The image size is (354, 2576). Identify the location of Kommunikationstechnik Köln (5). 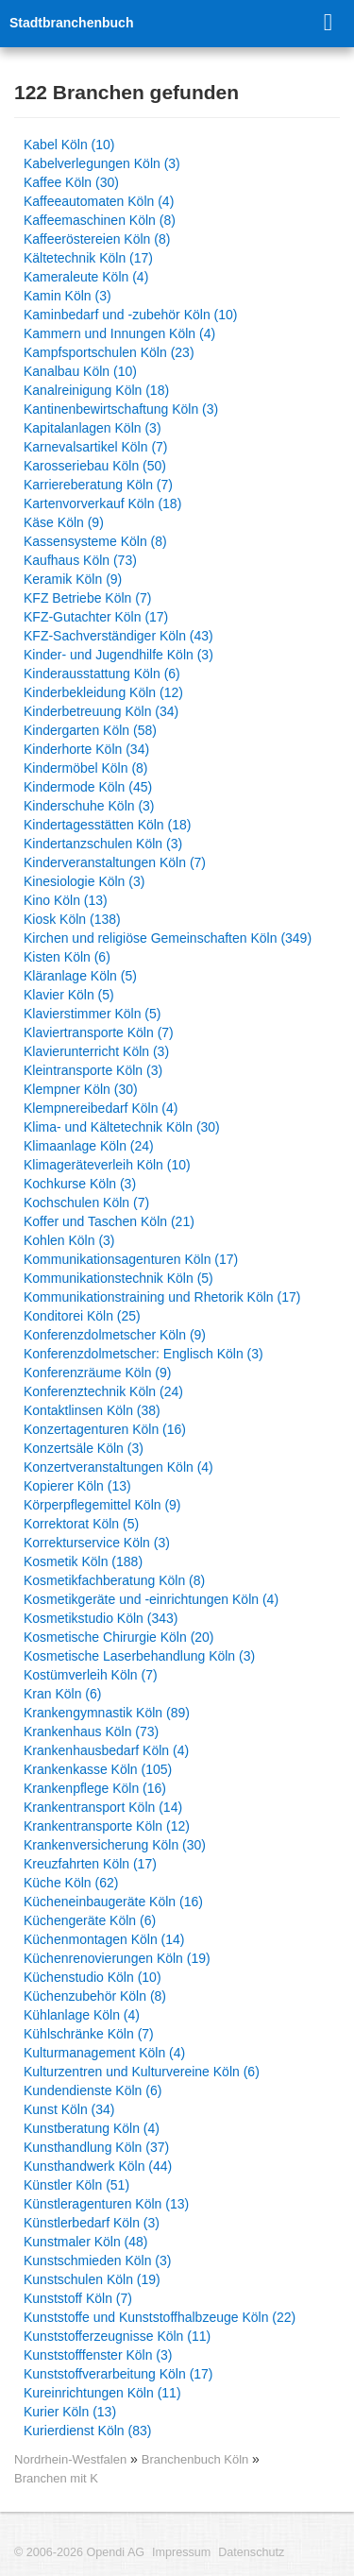
(118, 1278).